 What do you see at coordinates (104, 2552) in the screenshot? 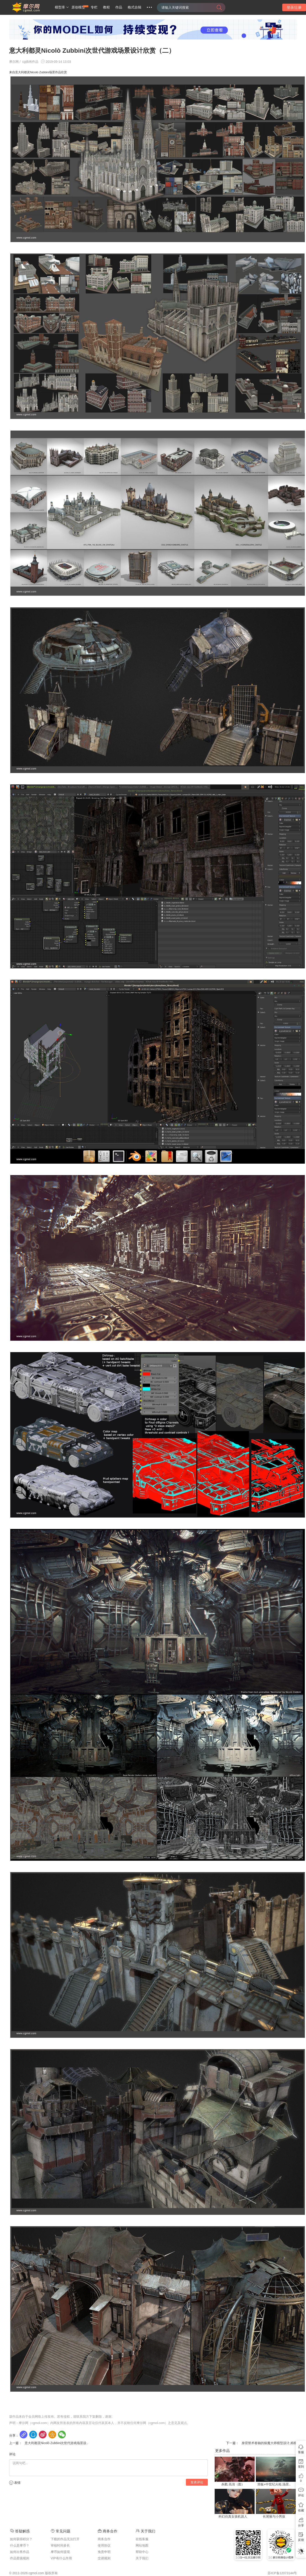
I see `免责申明` at bounding box center [104, 2552].